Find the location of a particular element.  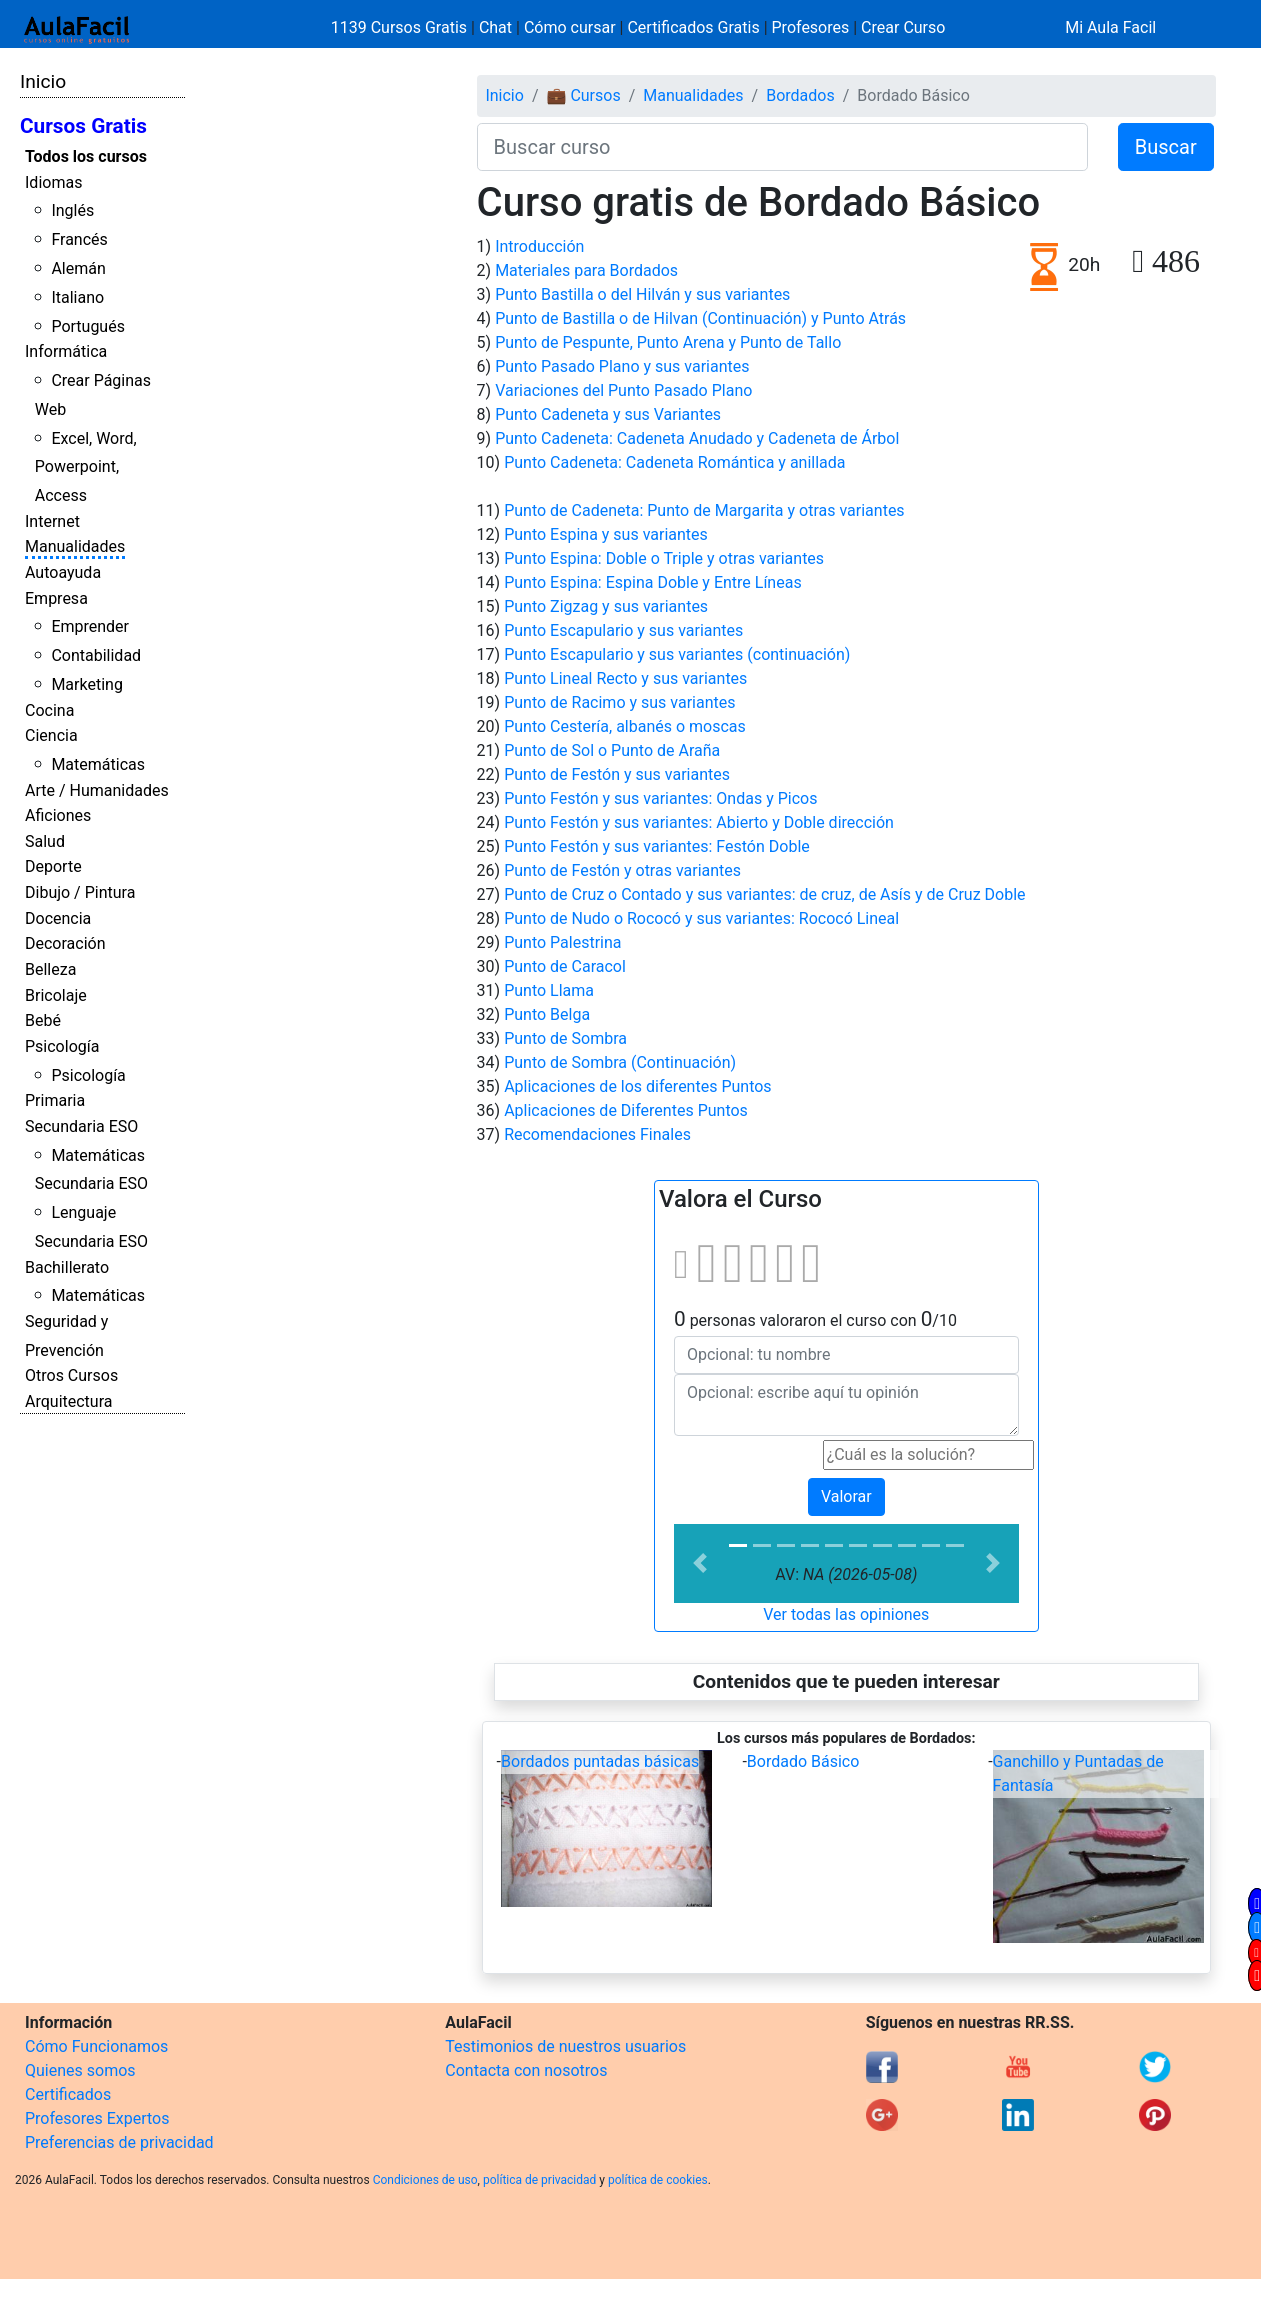

Deporte is located at coordinates (53, 866).